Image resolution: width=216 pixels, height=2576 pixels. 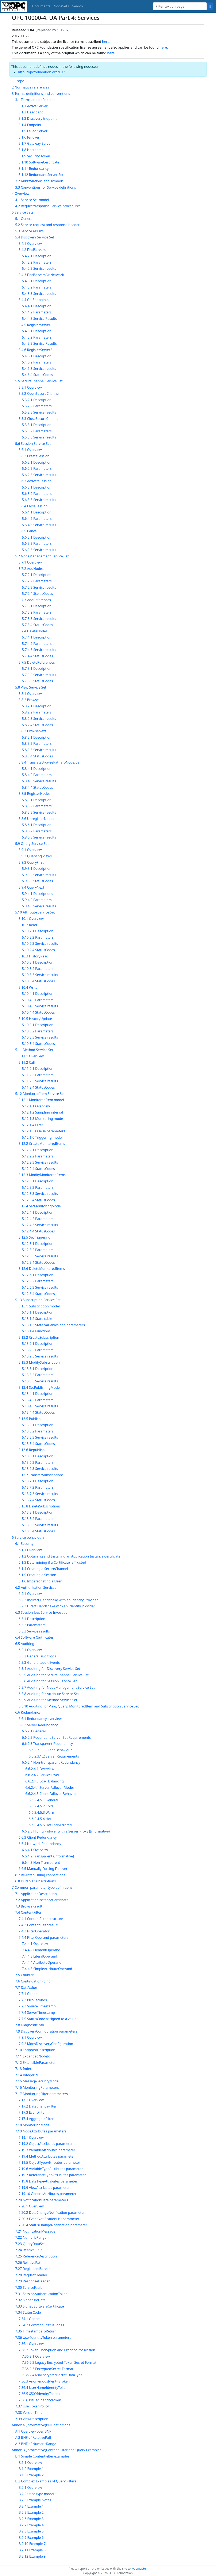 What do you see at coordinates (36, 768) in the screenshot?
I see `5.8.4.1 Description` at bounding box center [36, 768].